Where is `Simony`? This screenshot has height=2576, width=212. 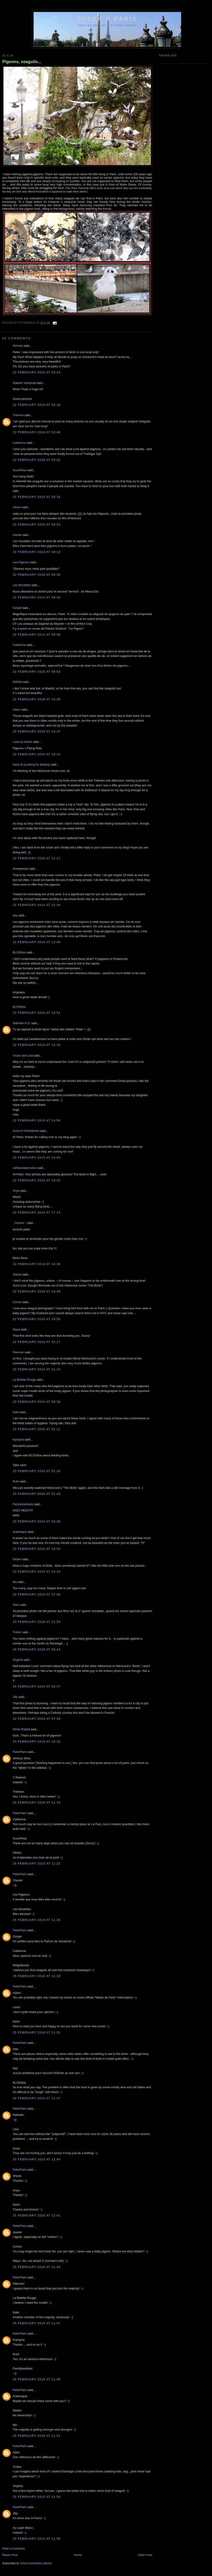 Simony is located at coordinates (18, 345).